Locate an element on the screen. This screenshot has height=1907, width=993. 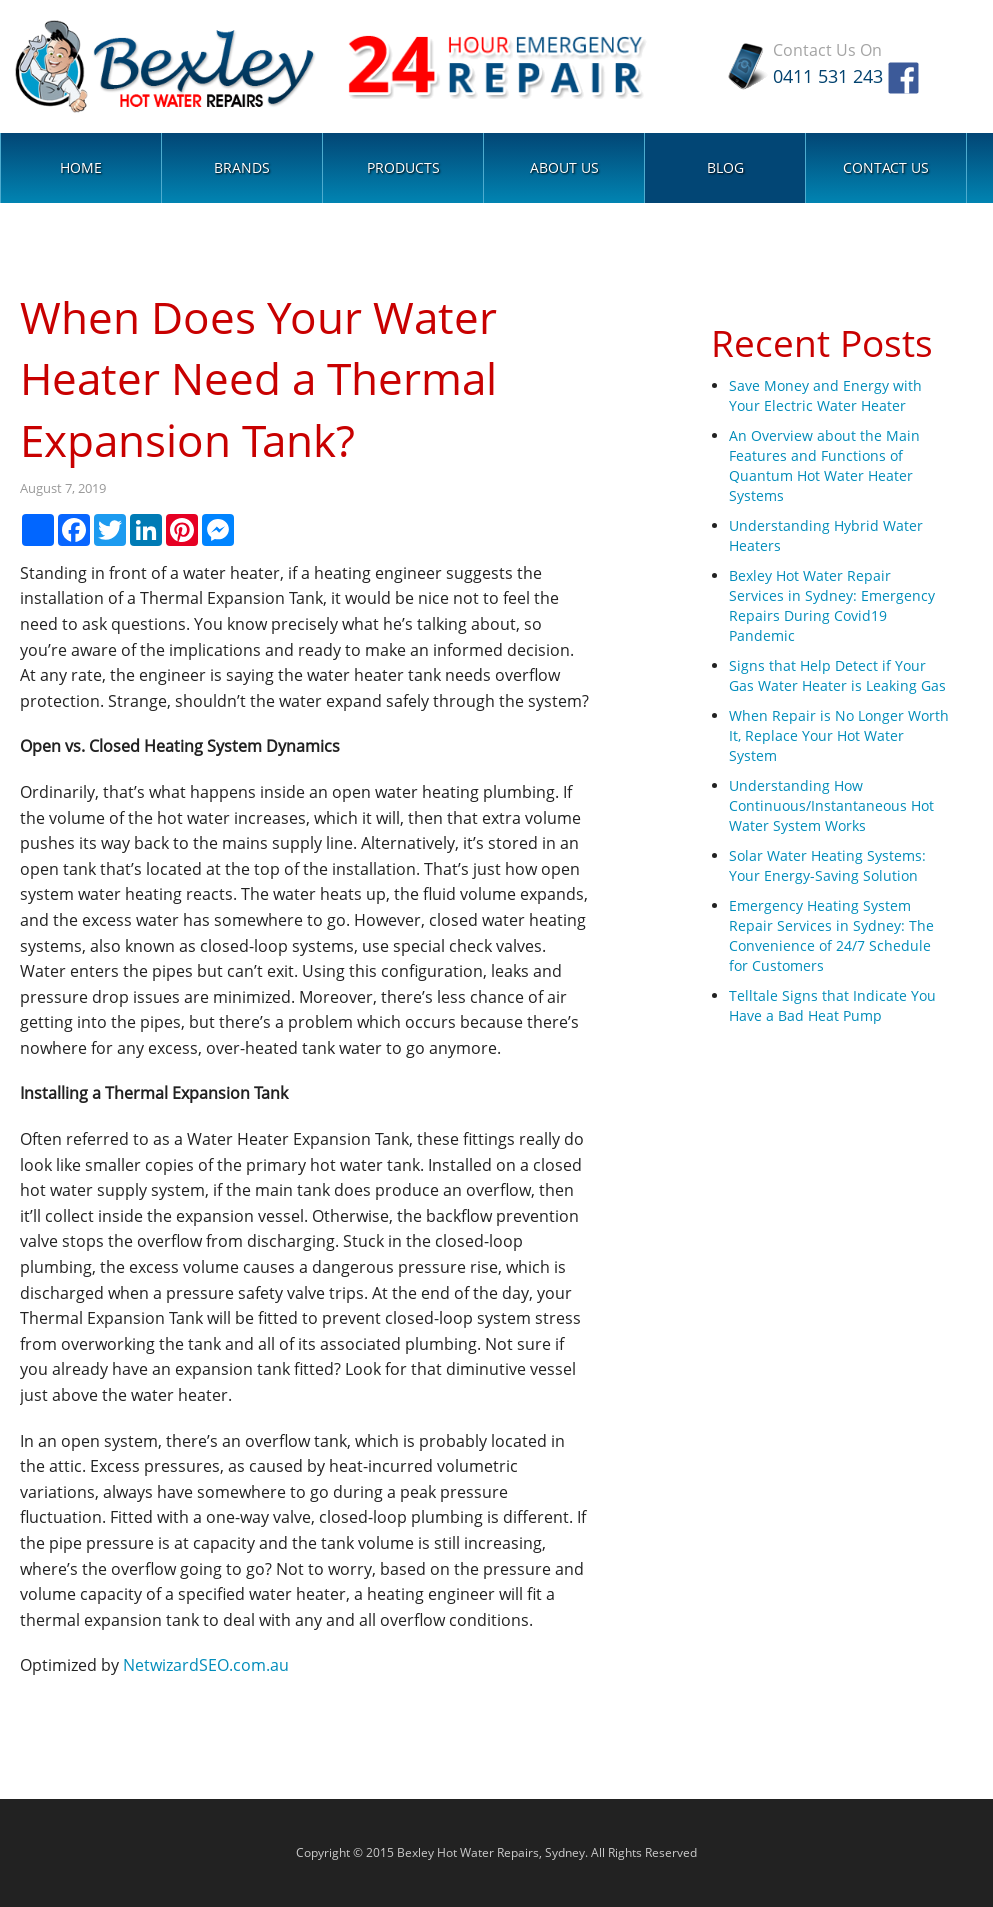
Contact Us is located at coordinates (886, 167).